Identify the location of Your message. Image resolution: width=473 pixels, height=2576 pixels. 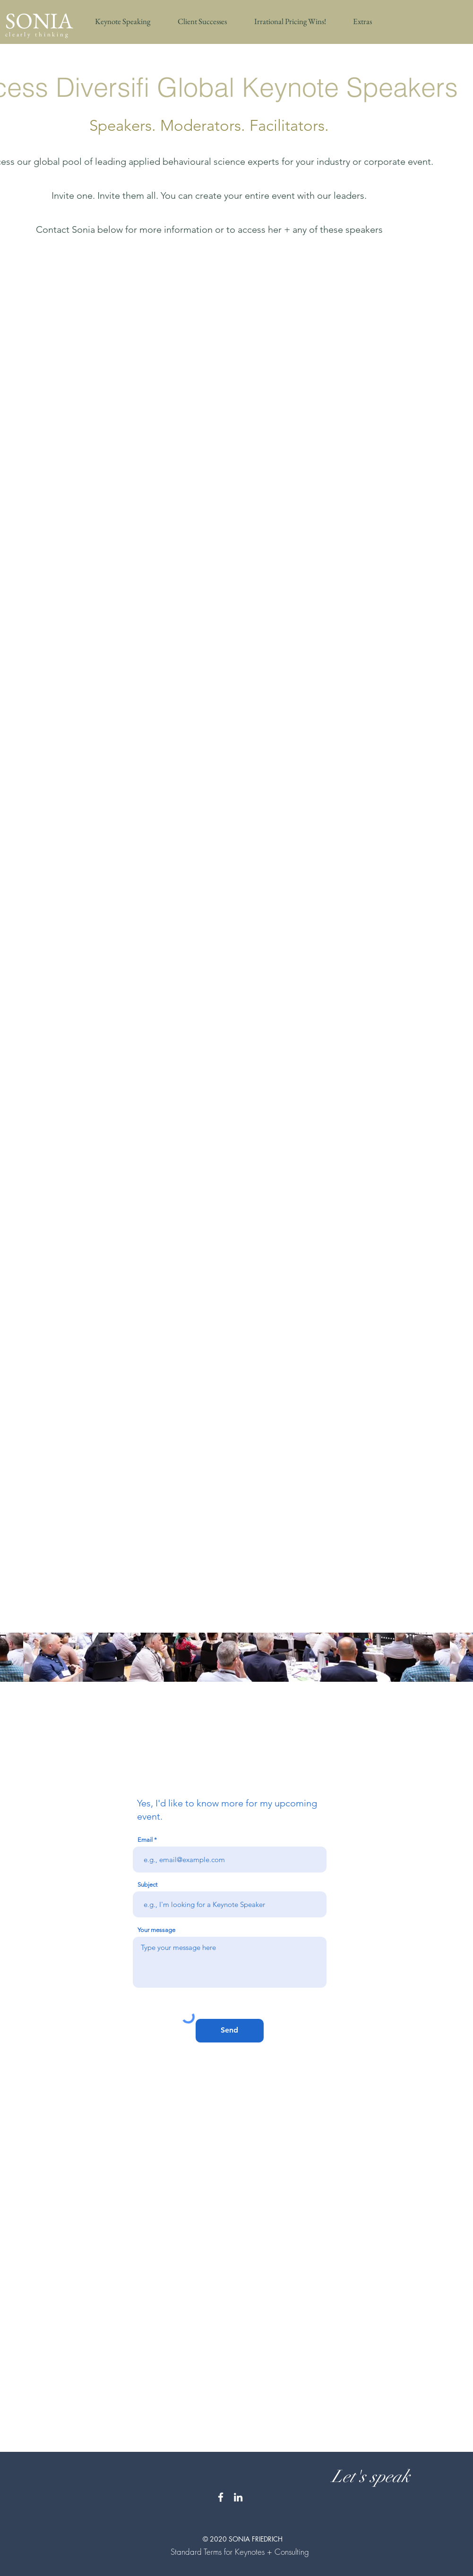
(156, 1930).